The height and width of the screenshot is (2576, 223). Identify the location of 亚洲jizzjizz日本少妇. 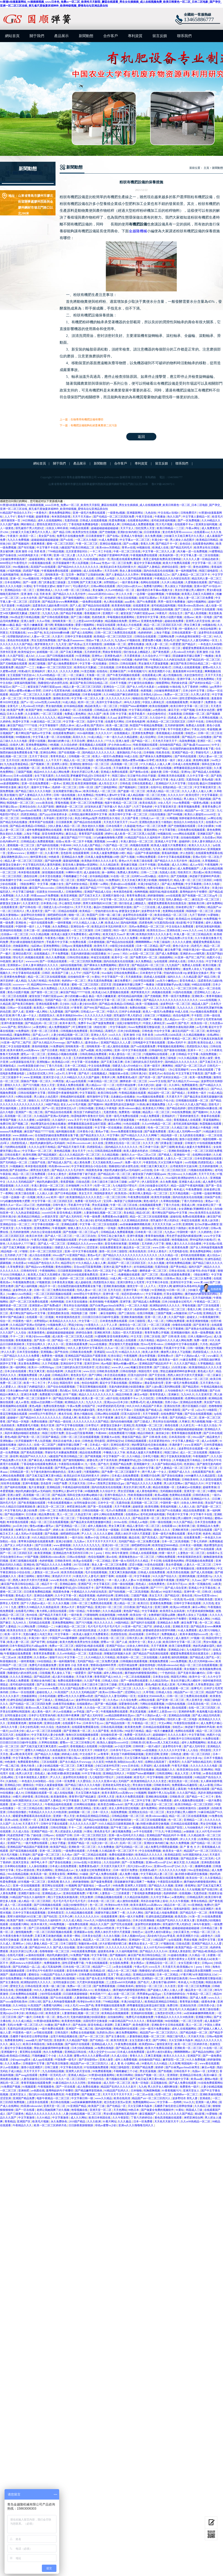
(116, 1402).